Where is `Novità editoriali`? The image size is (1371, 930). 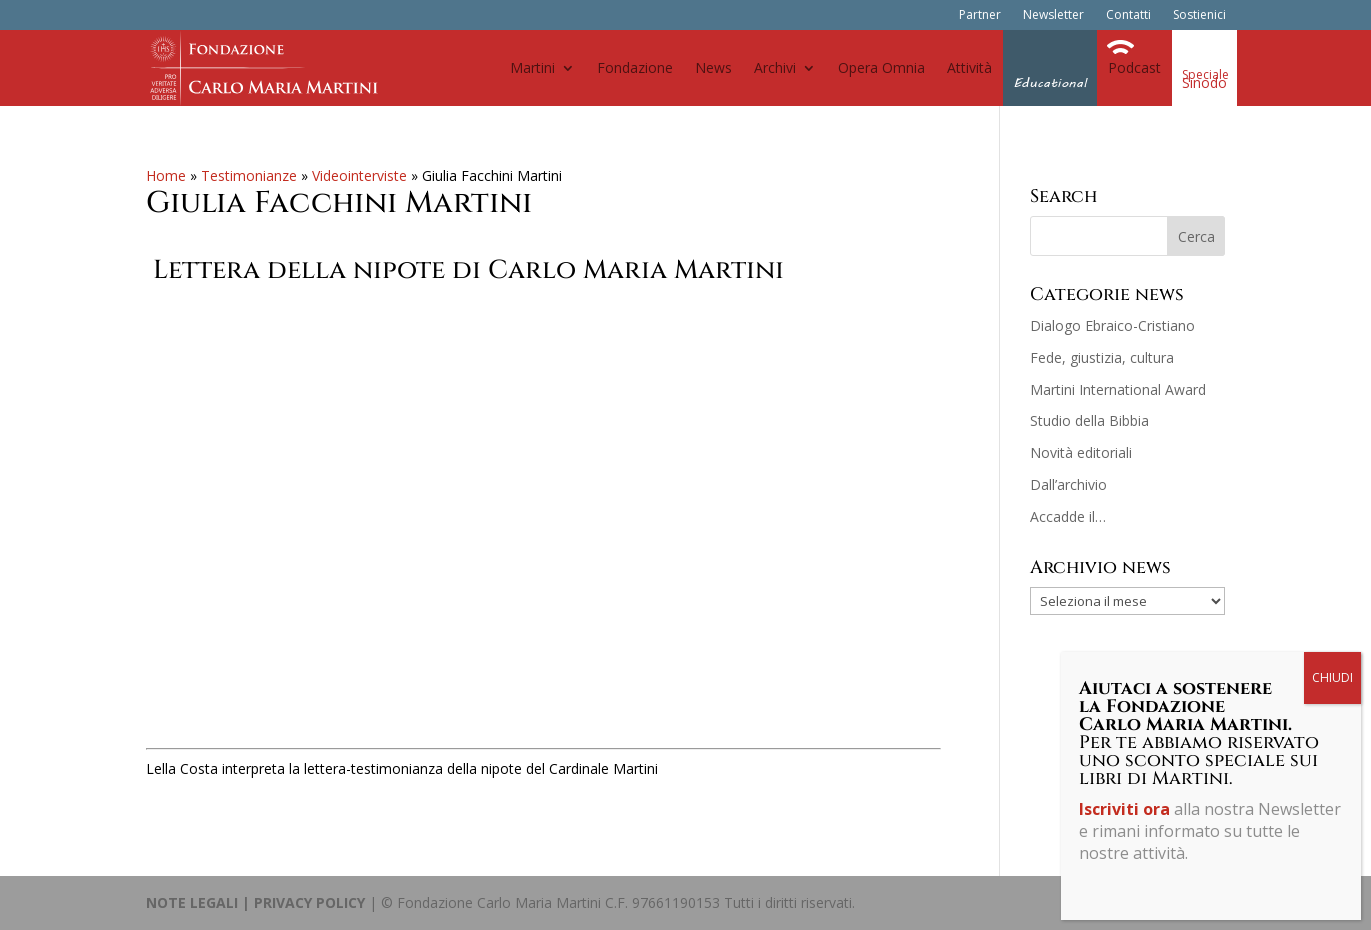 Novità editoriali is located at coordinates (1081, 452).